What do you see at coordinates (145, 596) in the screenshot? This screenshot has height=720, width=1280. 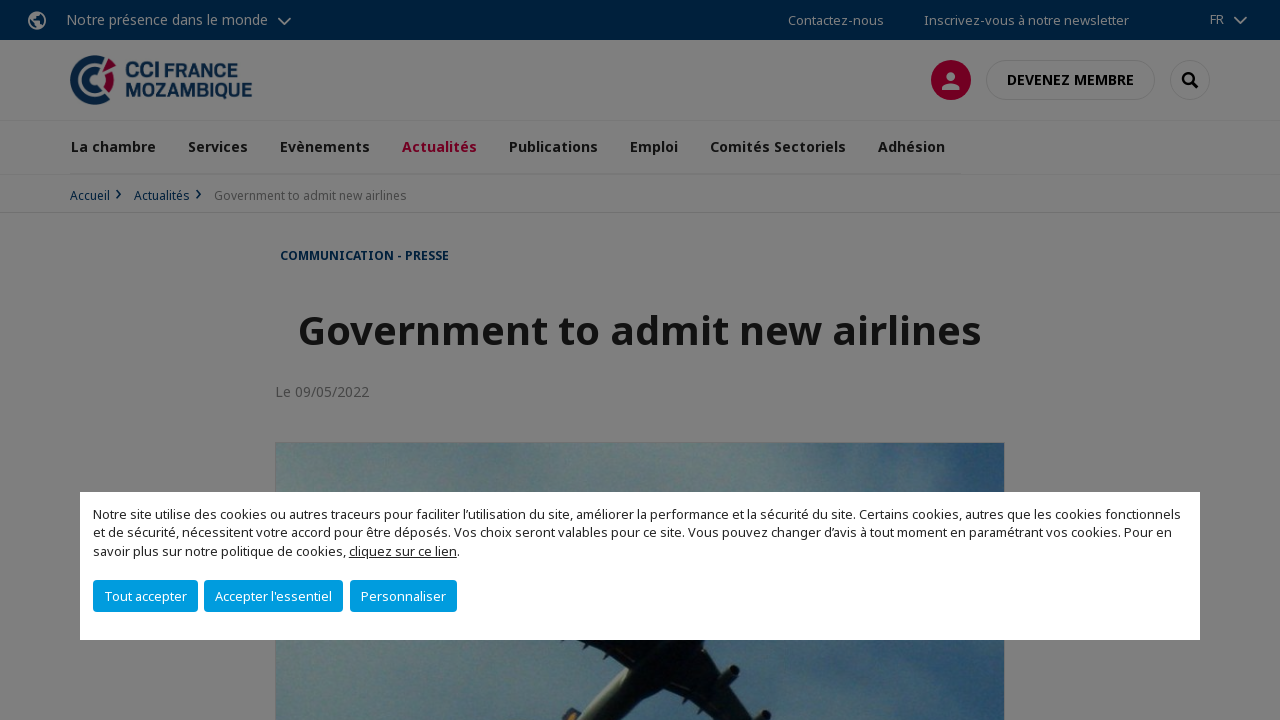 I see `Tout accepter` at bounding box center [145, 596].